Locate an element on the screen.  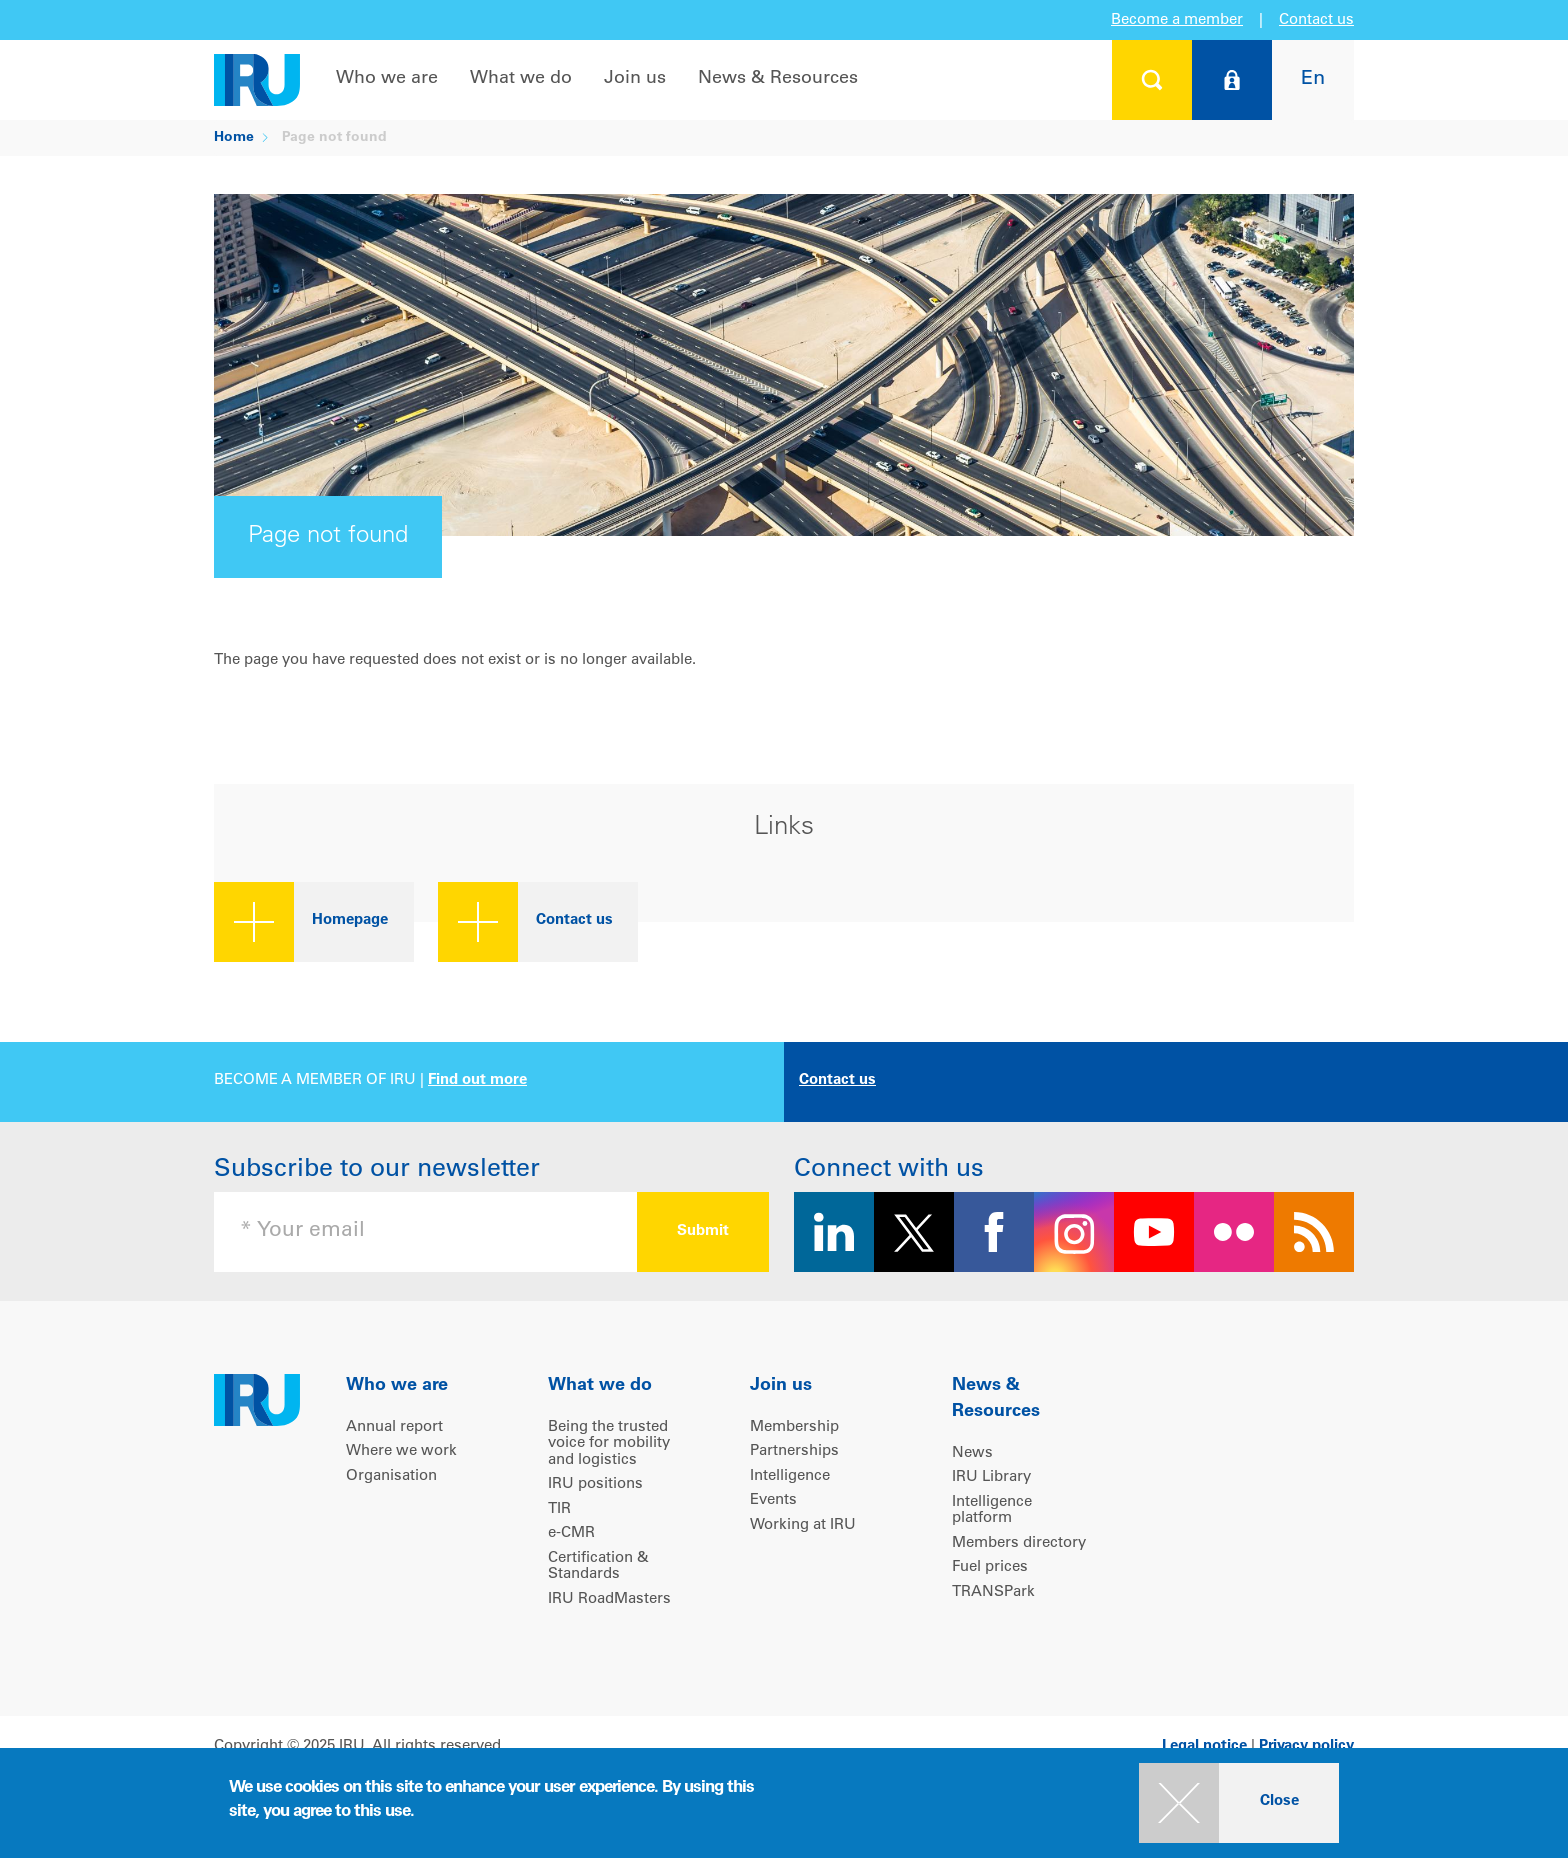
TRANSPark is located at coordinates (993, 1592).